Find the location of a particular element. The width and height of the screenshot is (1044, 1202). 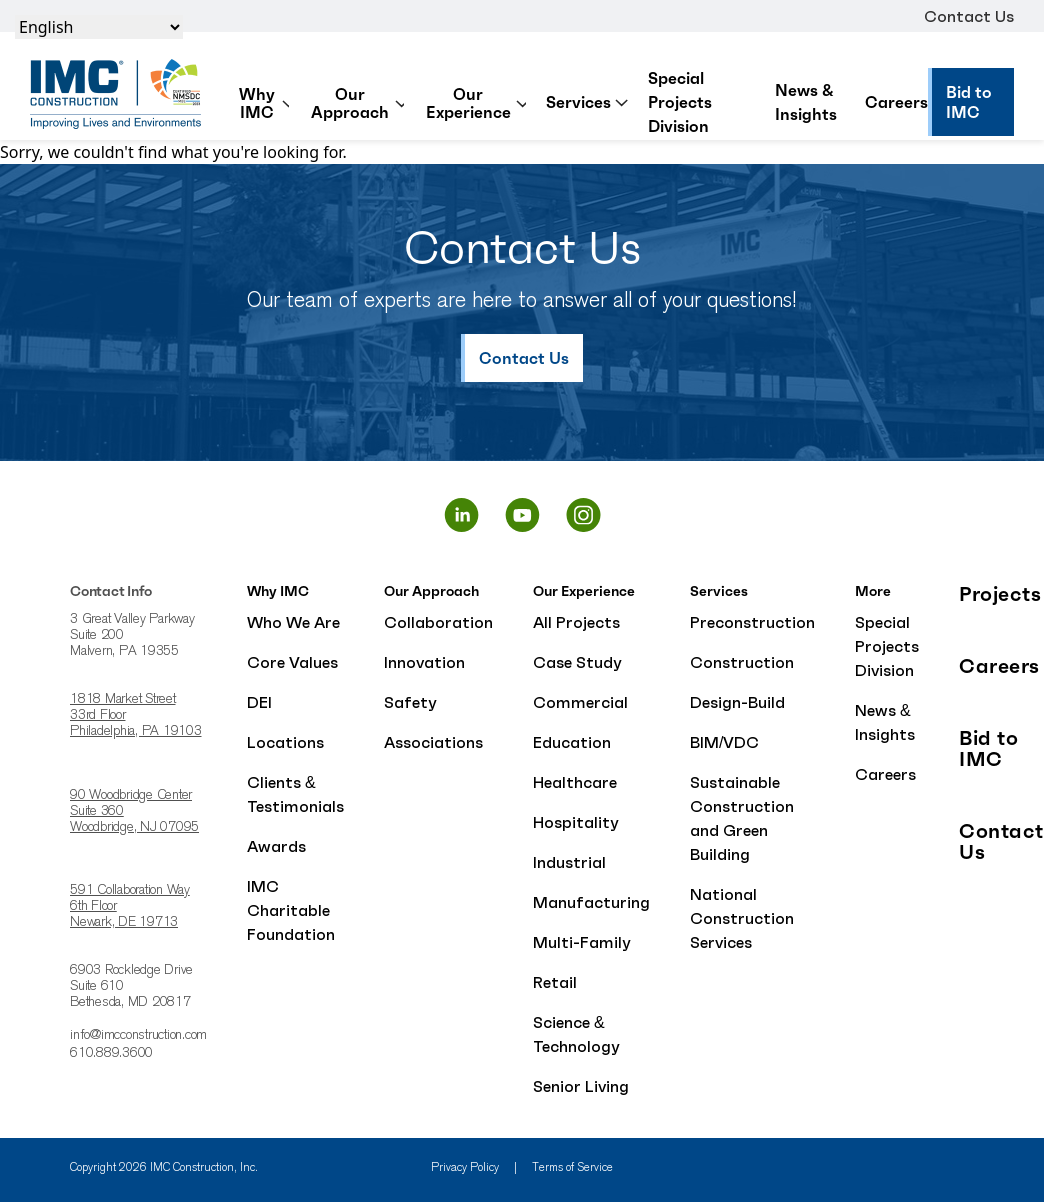

info@imcconstruction.com is located at coordinates (138, 1036).